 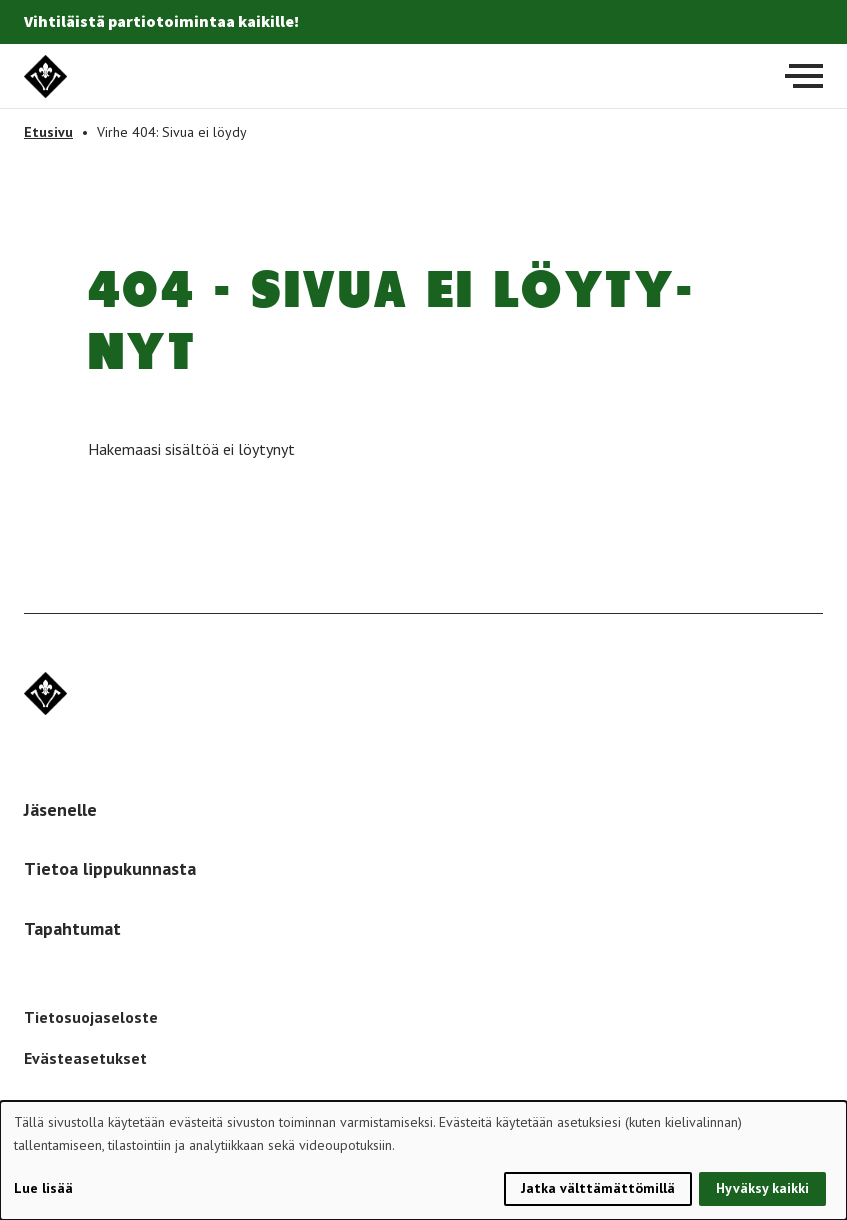 I want to click on Evästeasetukset, so click(x=85, y=1058).